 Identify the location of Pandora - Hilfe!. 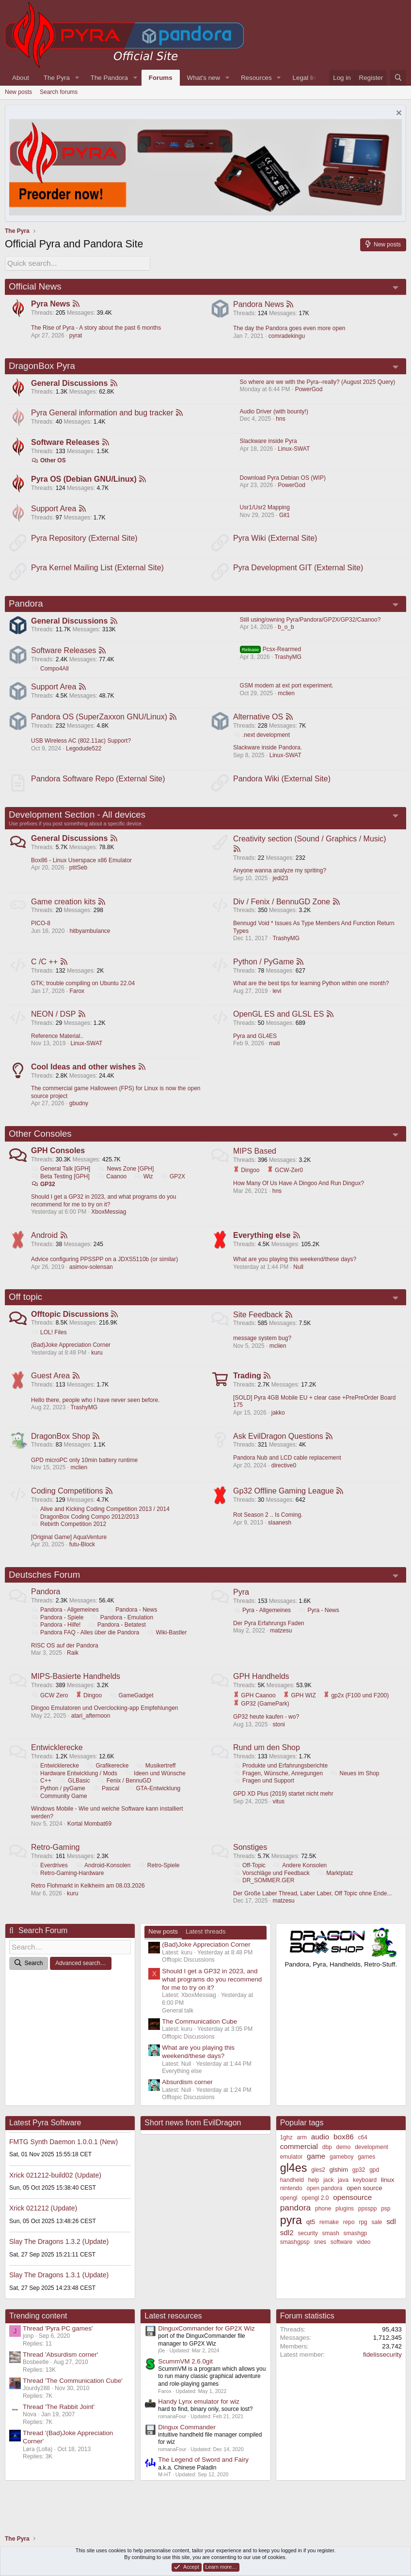
(56, 1637).